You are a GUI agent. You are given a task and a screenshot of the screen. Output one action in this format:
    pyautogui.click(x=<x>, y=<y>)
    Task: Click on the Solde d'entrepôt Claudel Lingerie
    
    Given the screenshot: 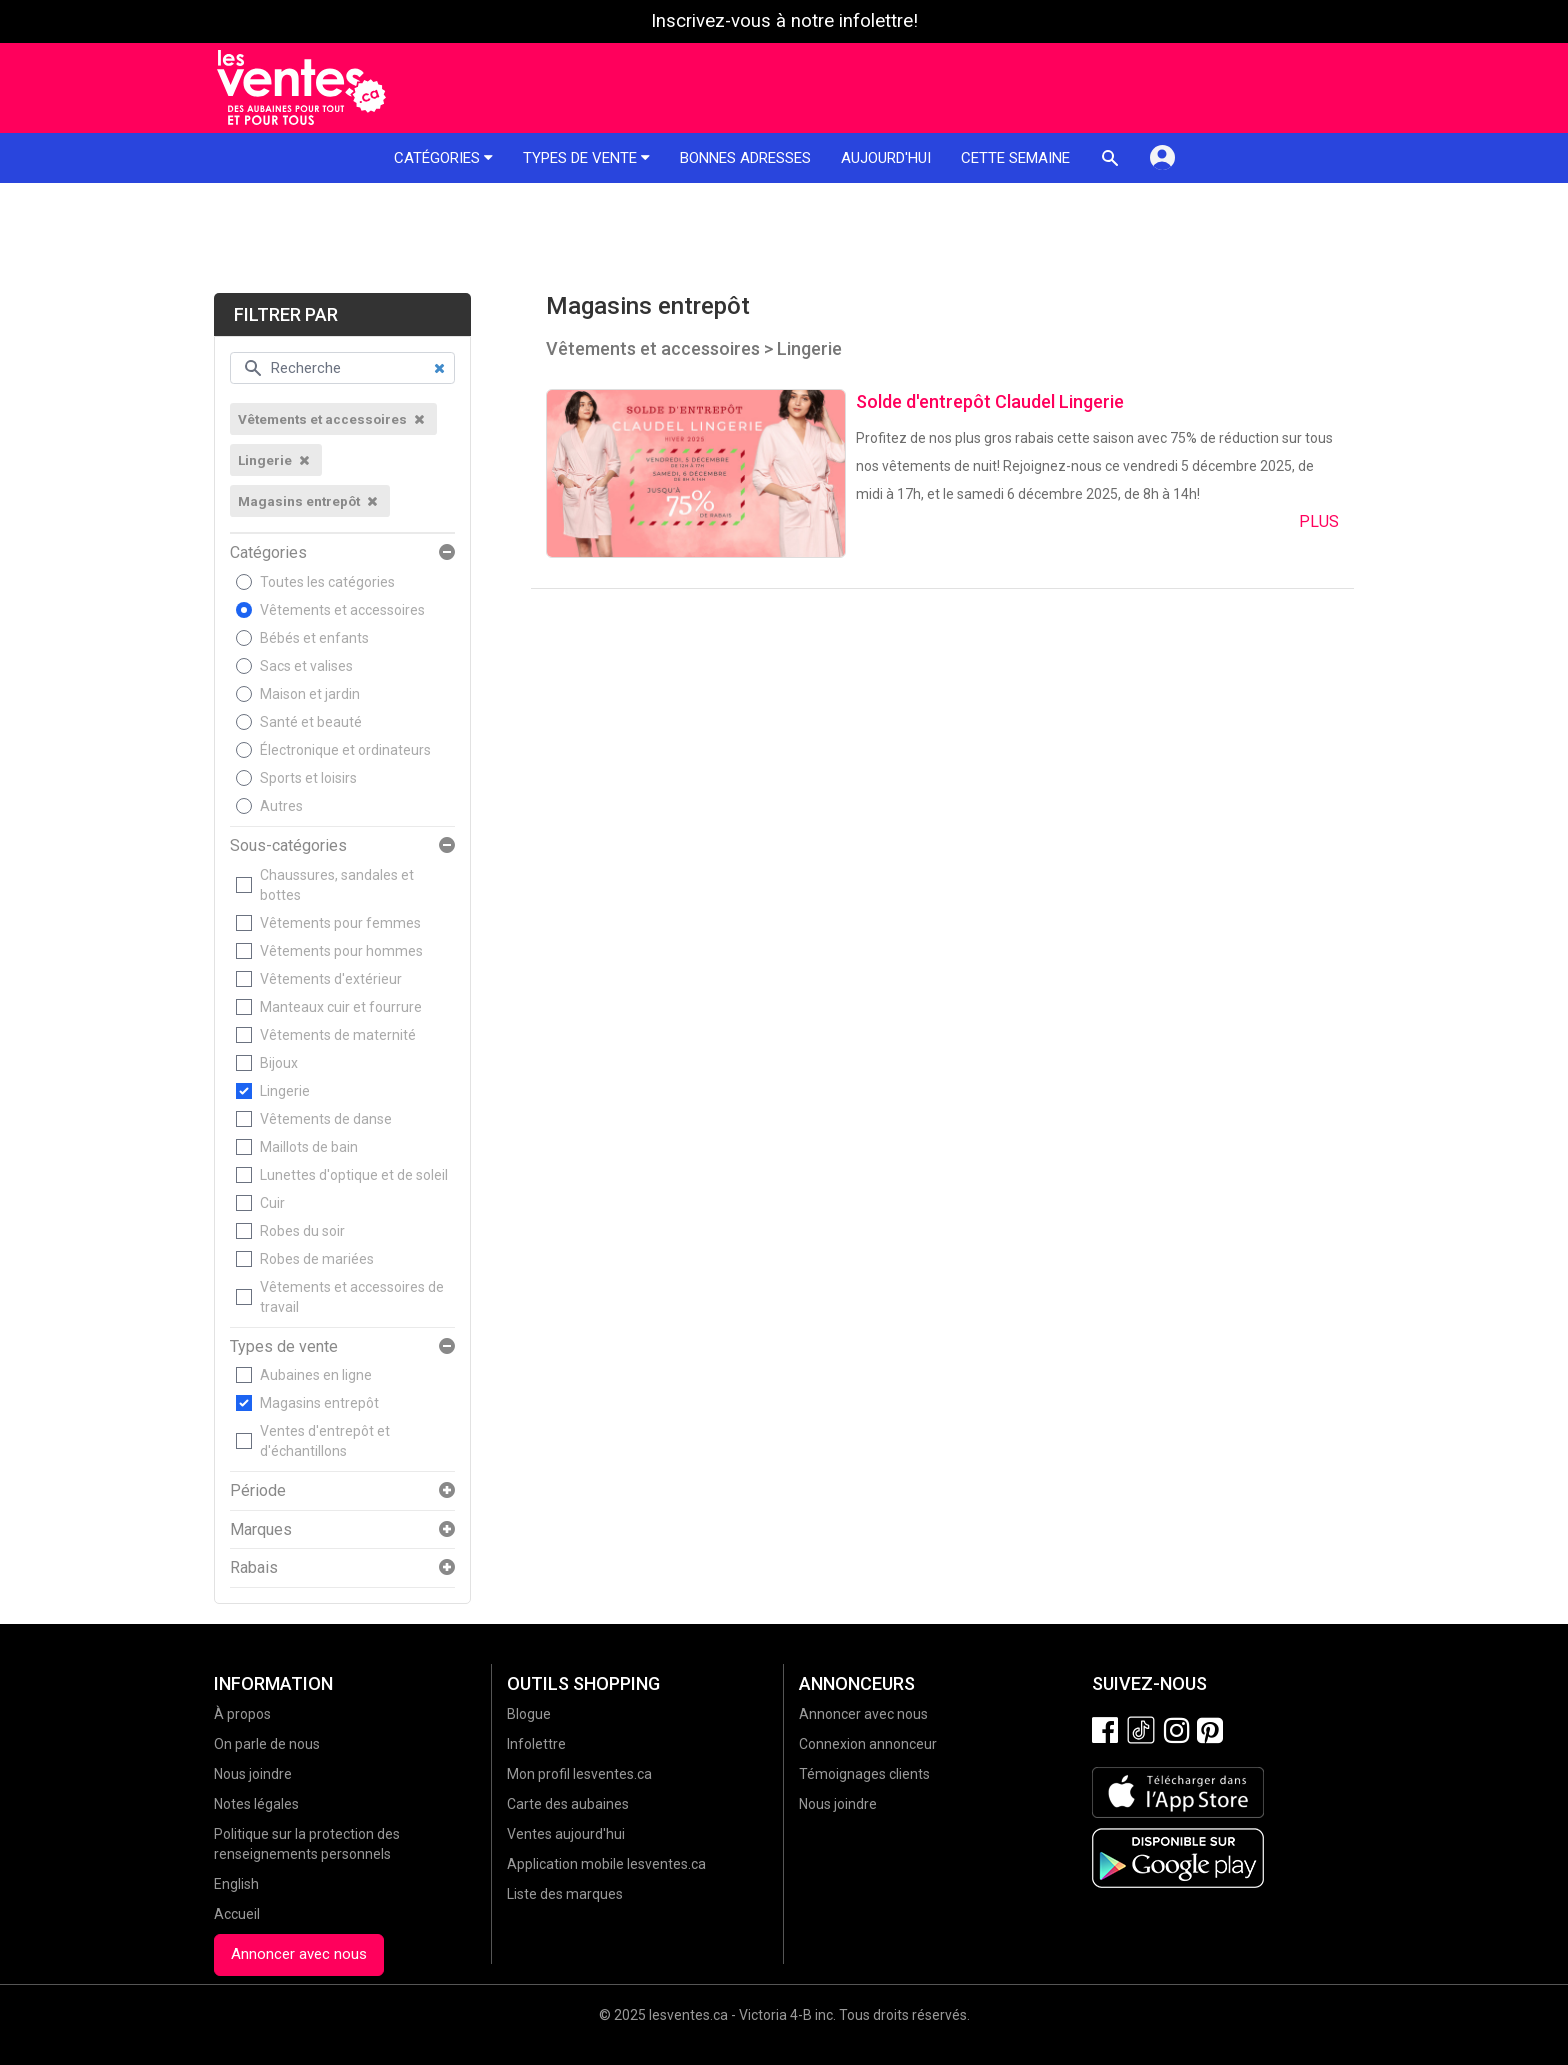 What is the action you would take?
    pyautogui.click(x=990, y=401)
    